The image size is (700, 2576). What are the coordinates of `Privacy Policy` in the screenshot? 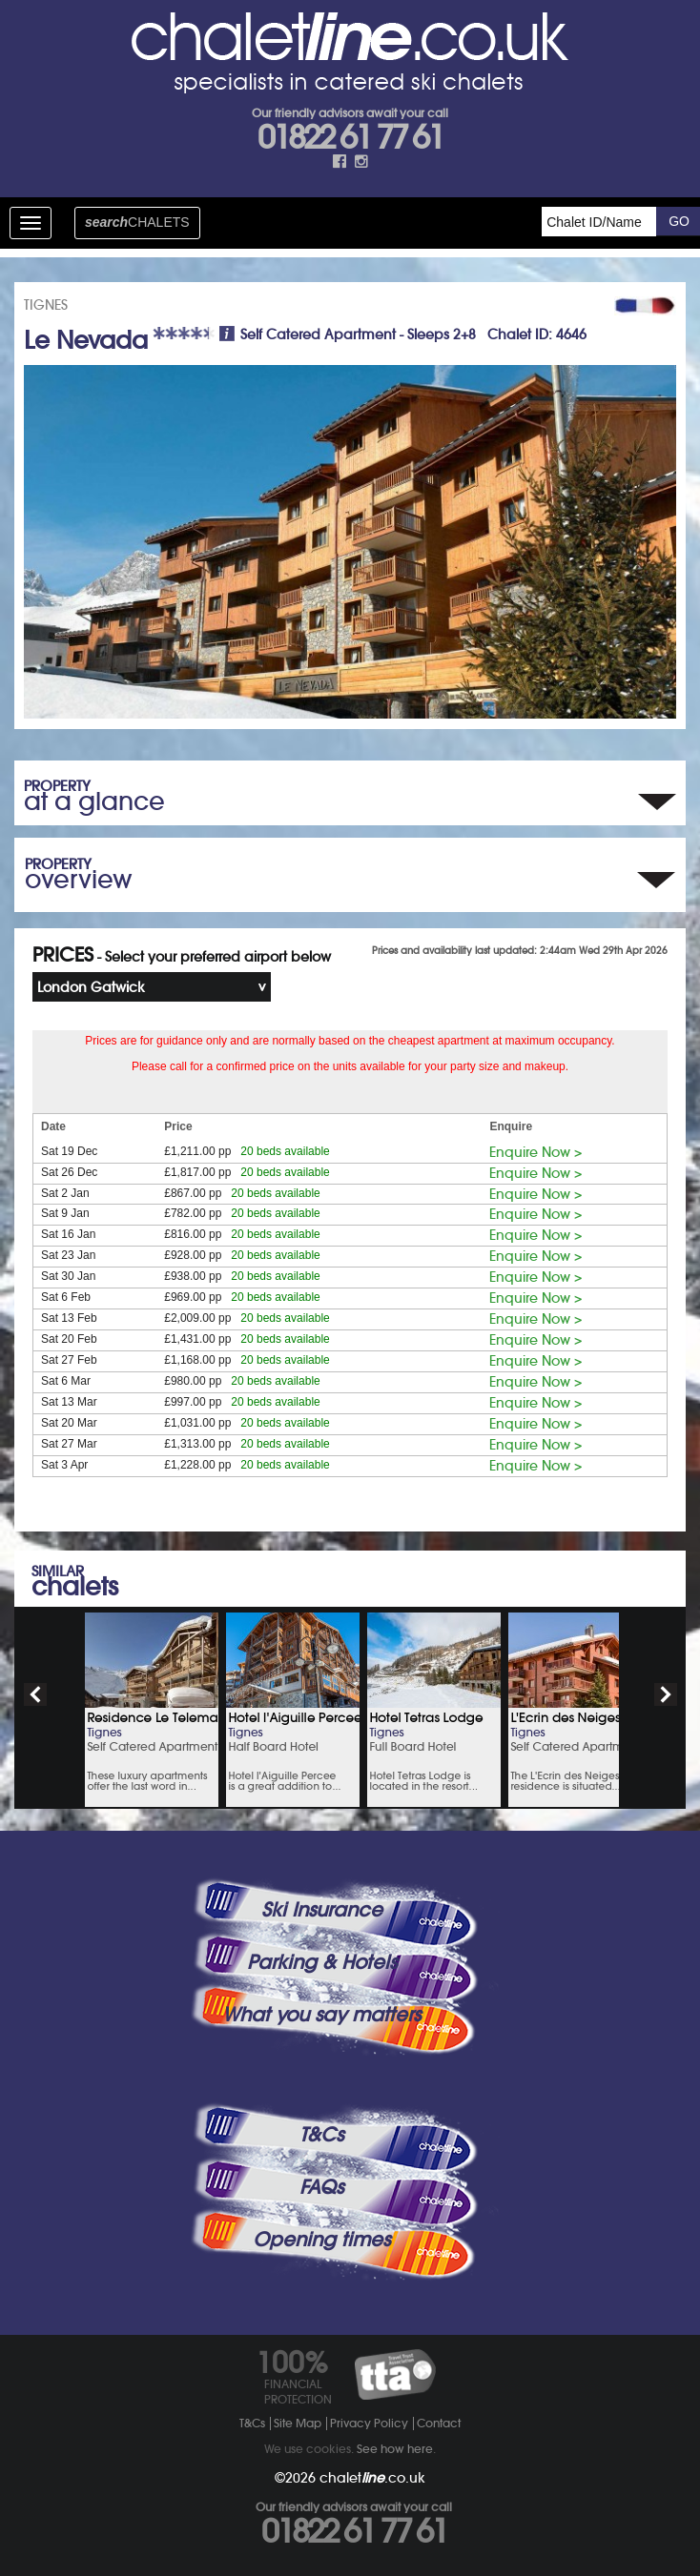 It's located at (369, 2423).